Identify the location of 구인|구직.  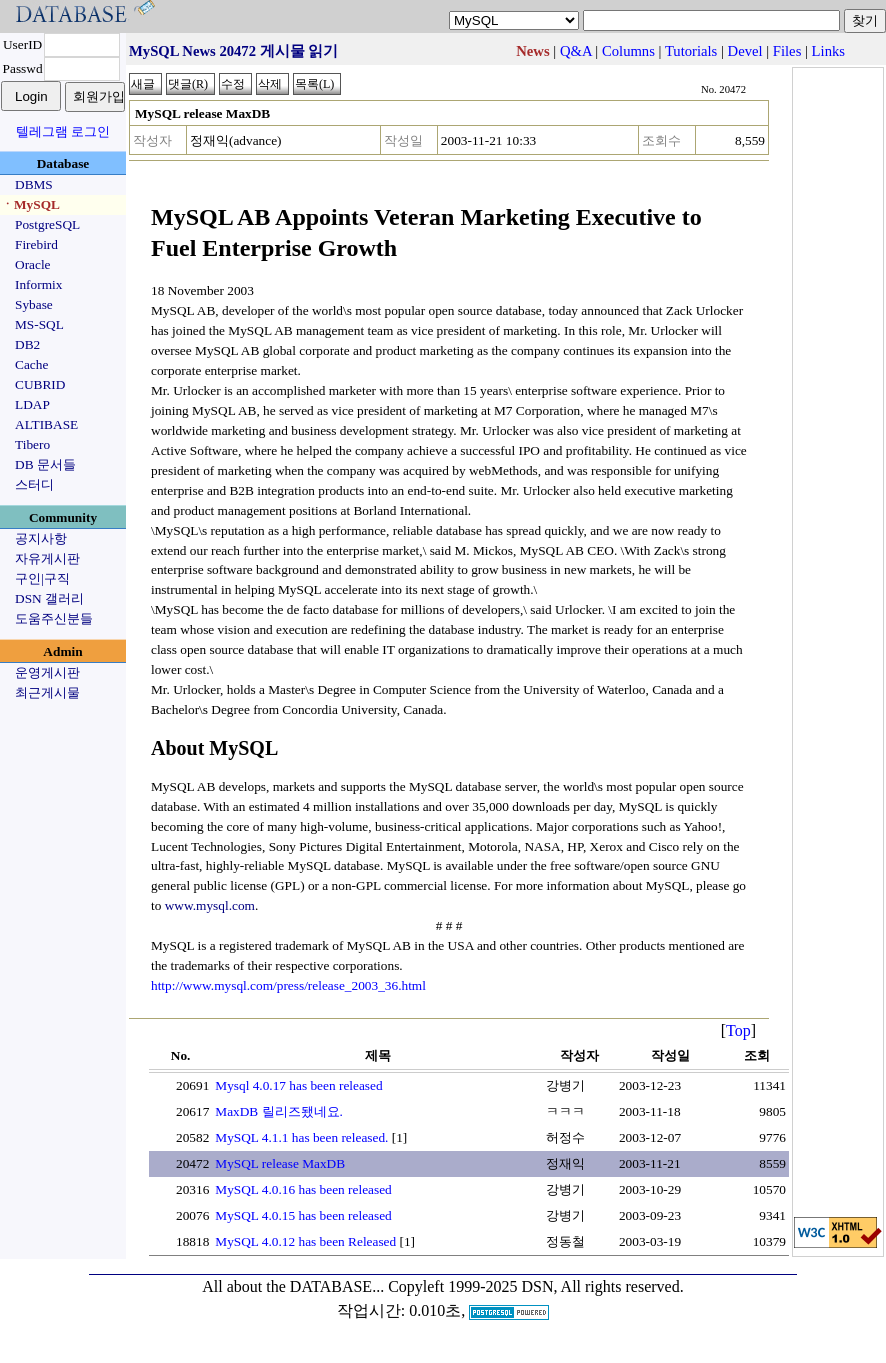
(42, 578).